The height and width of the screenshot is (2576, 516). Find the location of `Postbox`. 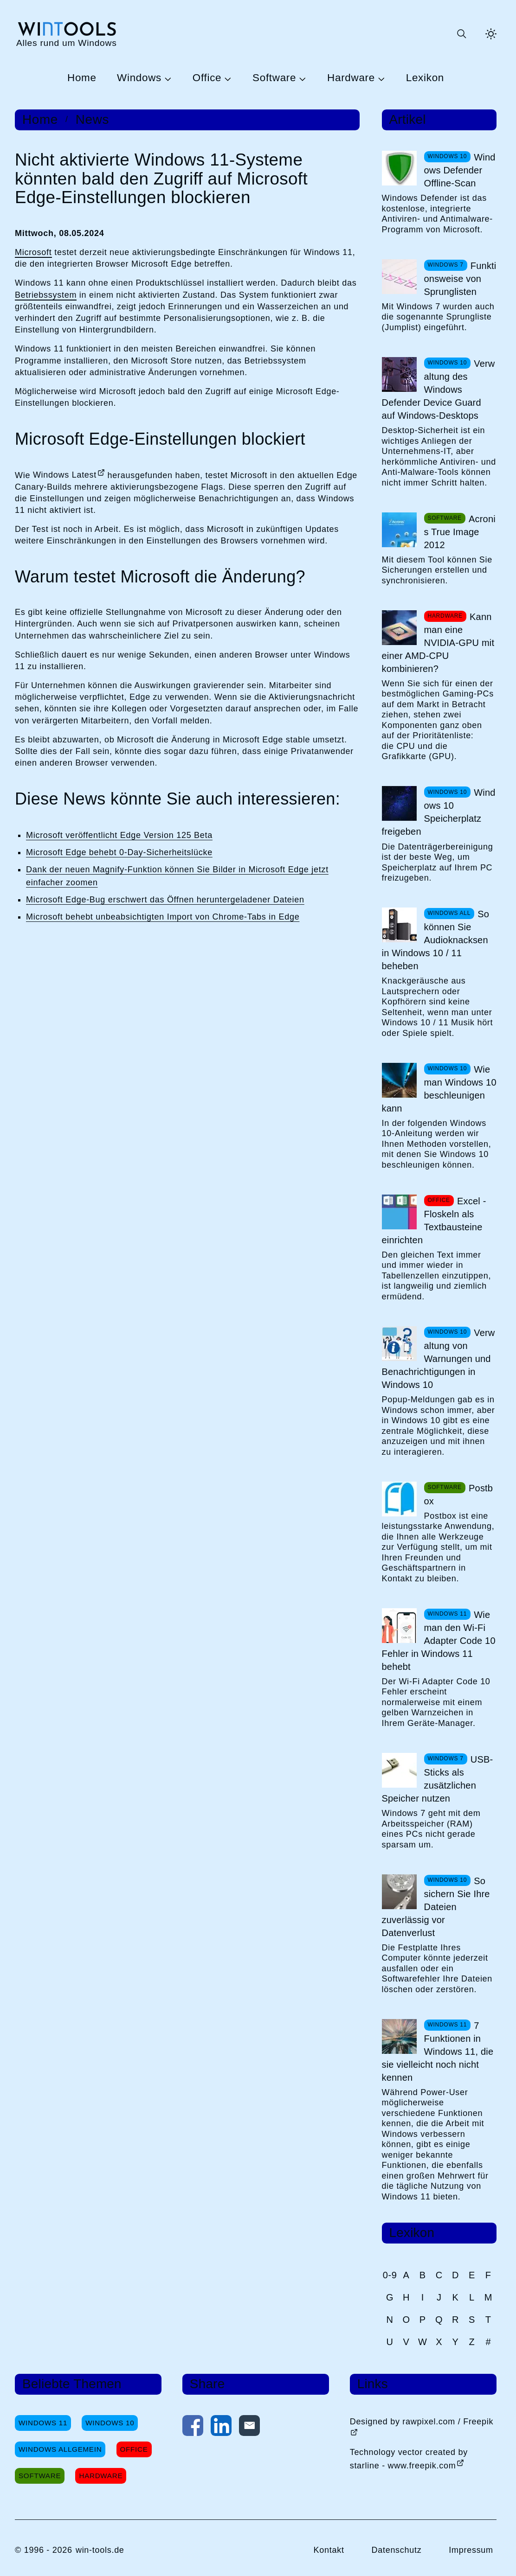

Postbox is located at coordinates (458, 1494).